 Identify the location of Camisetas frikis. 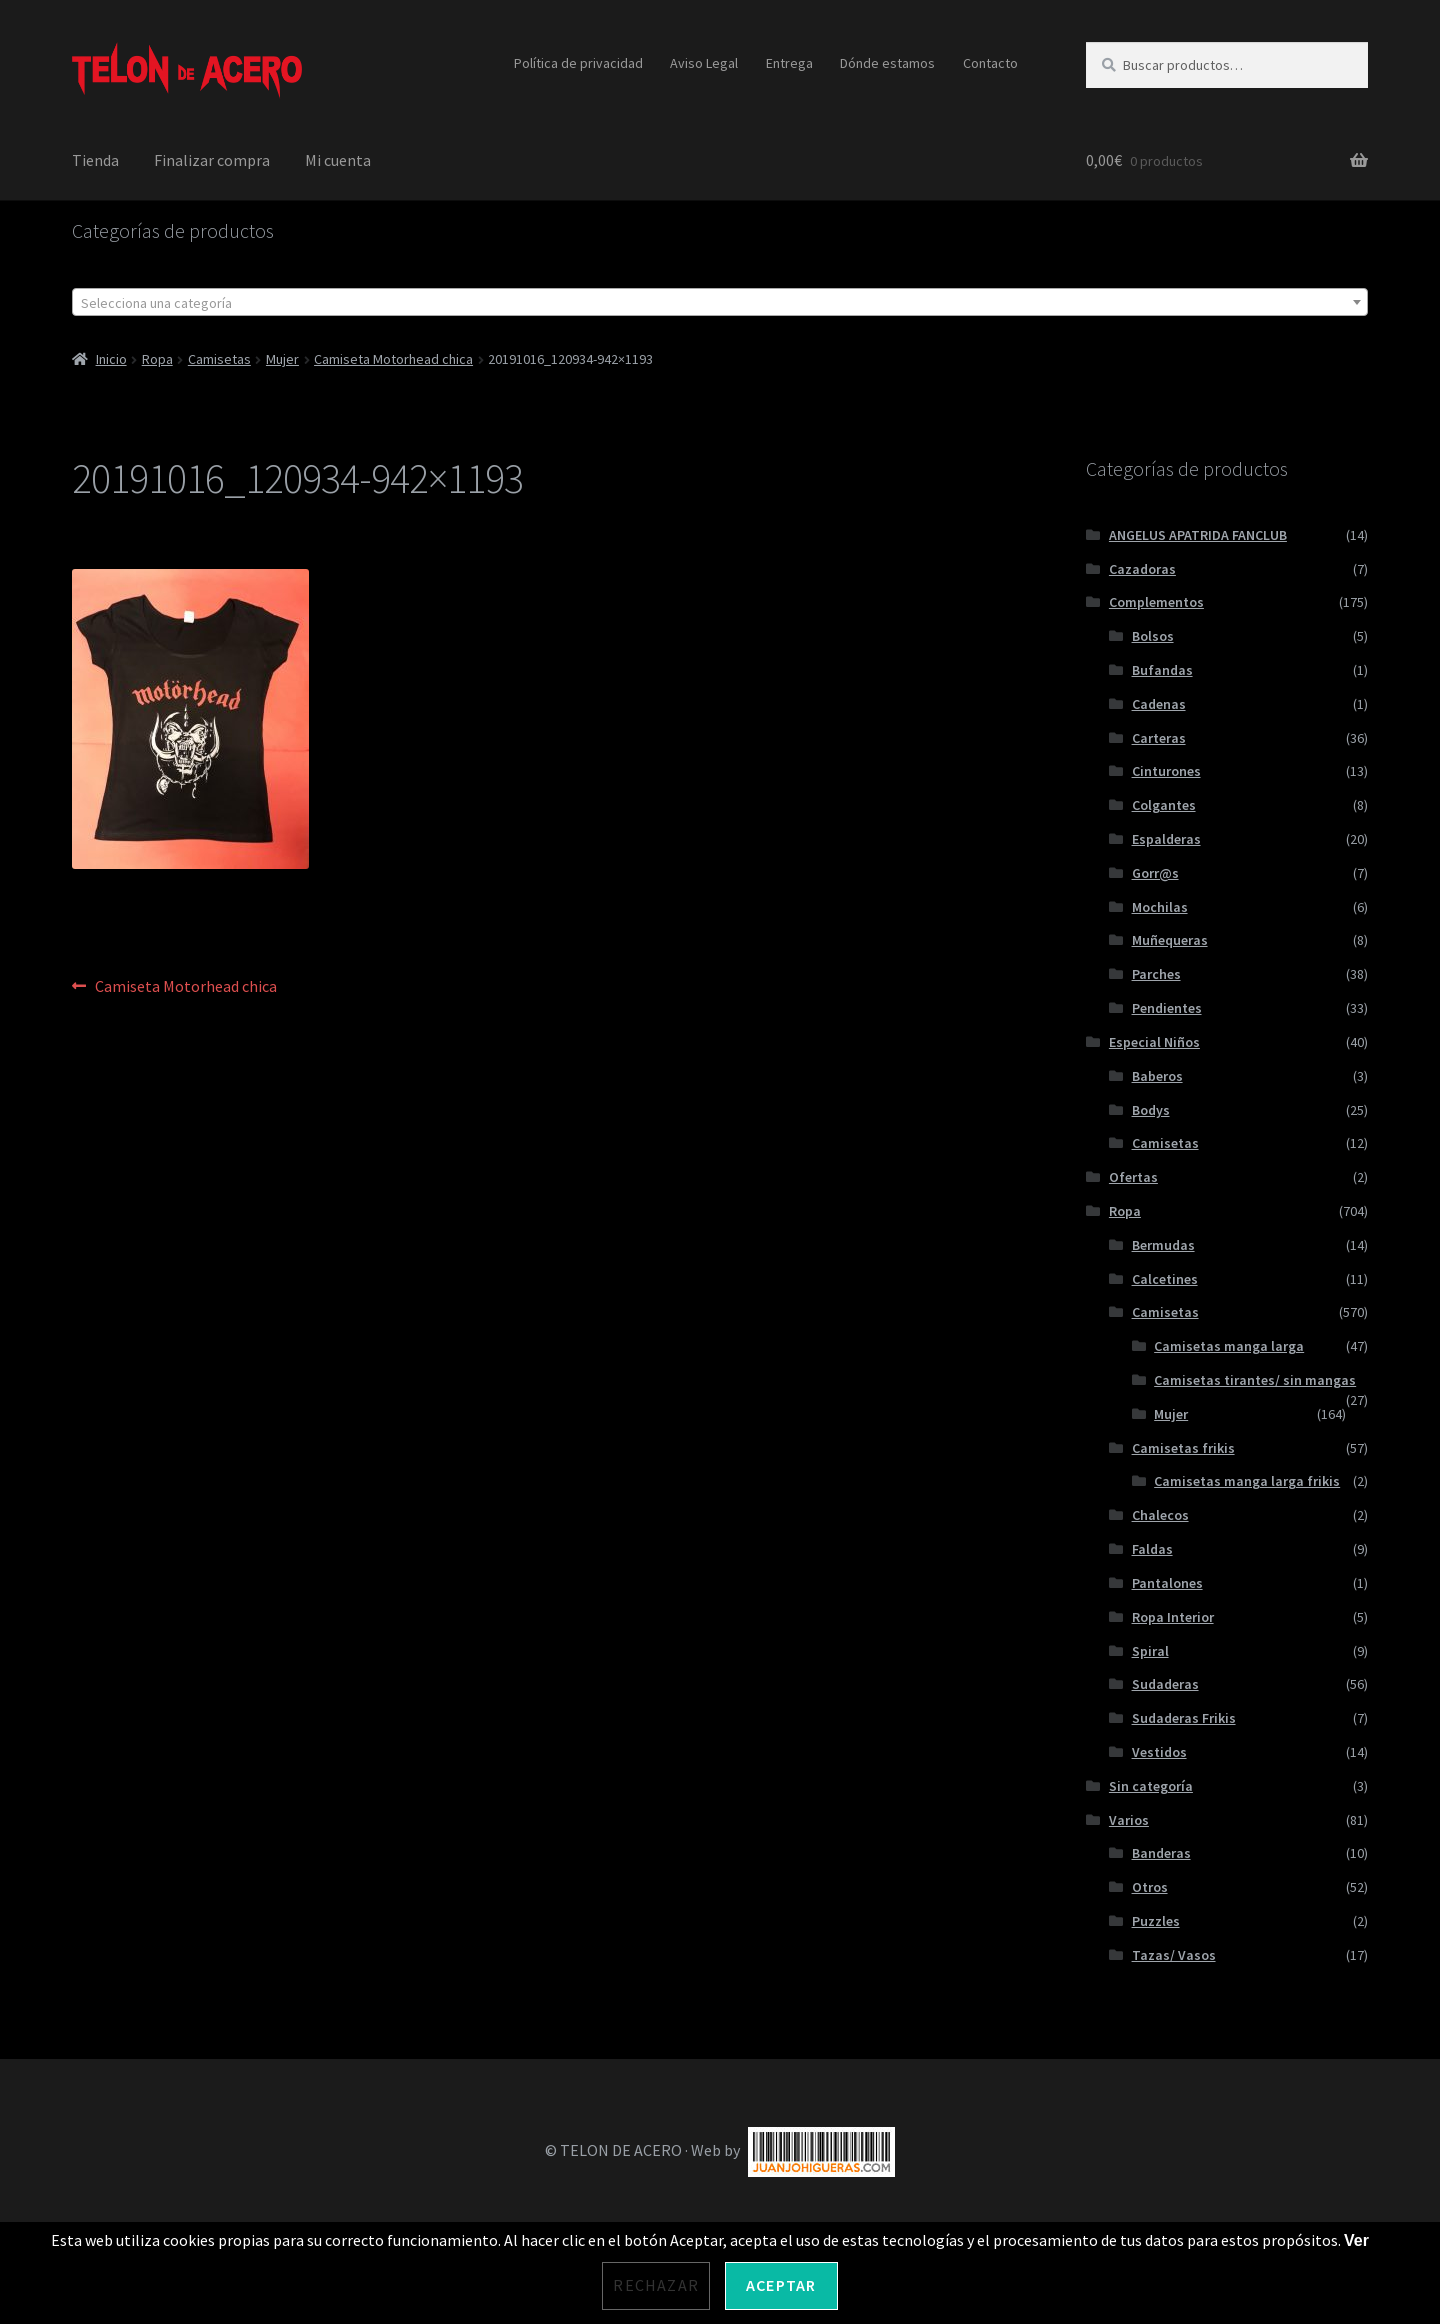
(1183, 1448).